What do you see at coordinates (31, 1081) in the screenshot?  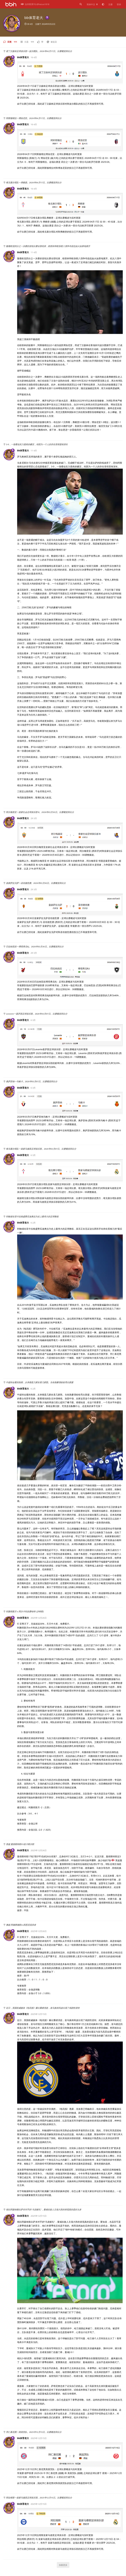 I see `奥萨苏纳一马略卡。2026年03月07日。比赛概览和比分` at bounding box center [31, 1081].